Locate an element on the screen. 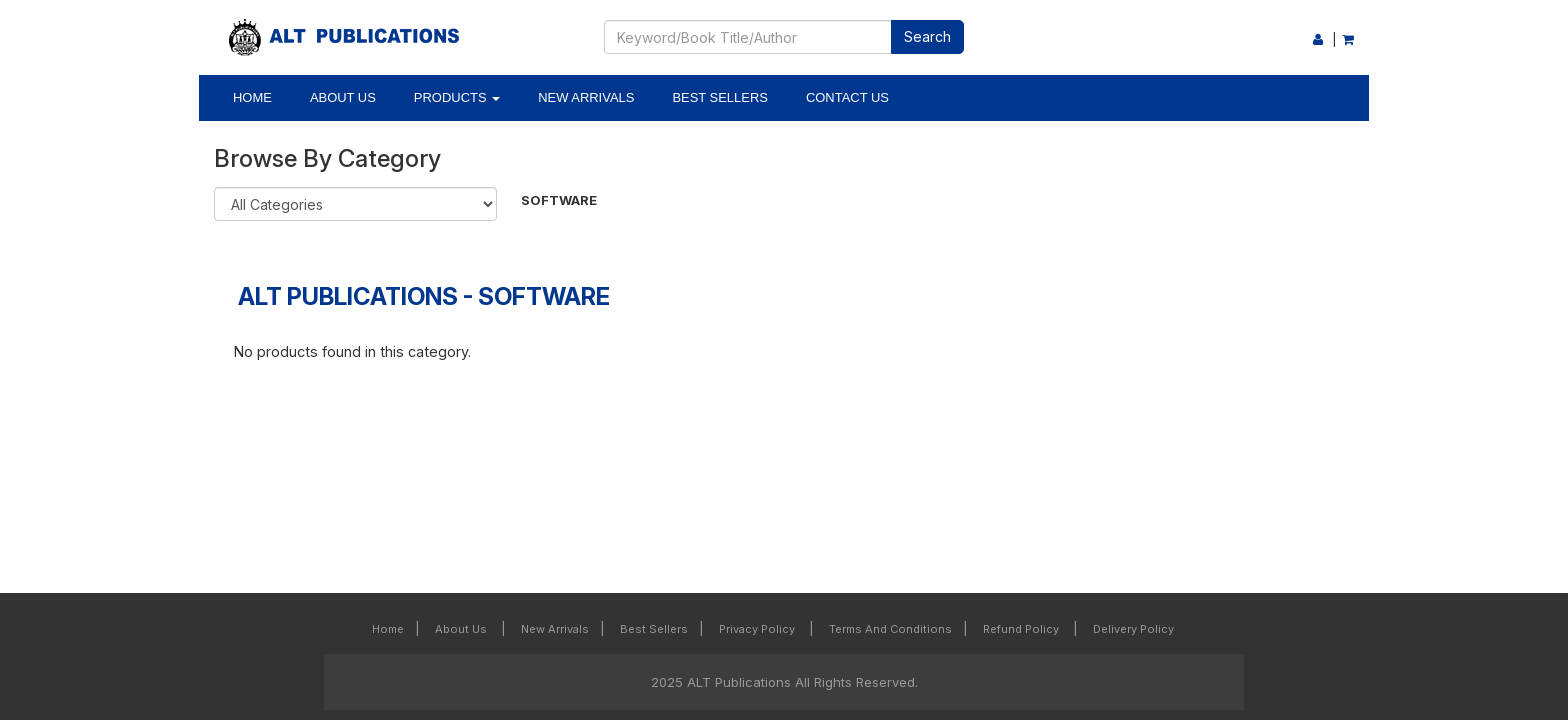 This screenshot has height=720, width=1568. Refund Policy is located at coordinates (1022, 629).